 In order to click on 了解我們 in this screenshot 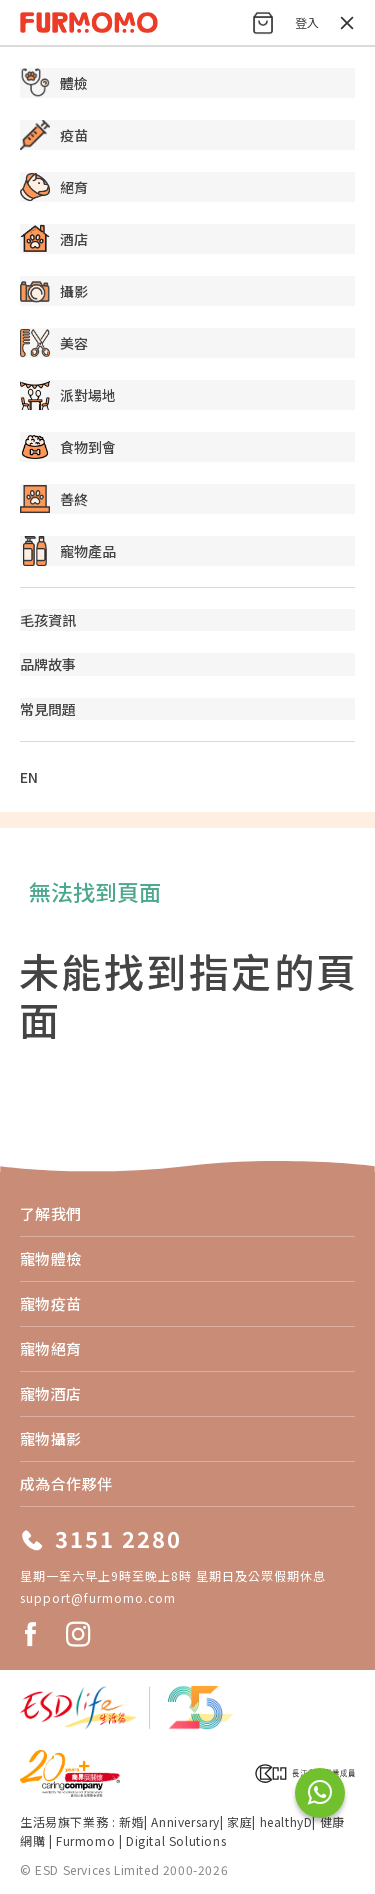, I will do `click(51, 1213)`.